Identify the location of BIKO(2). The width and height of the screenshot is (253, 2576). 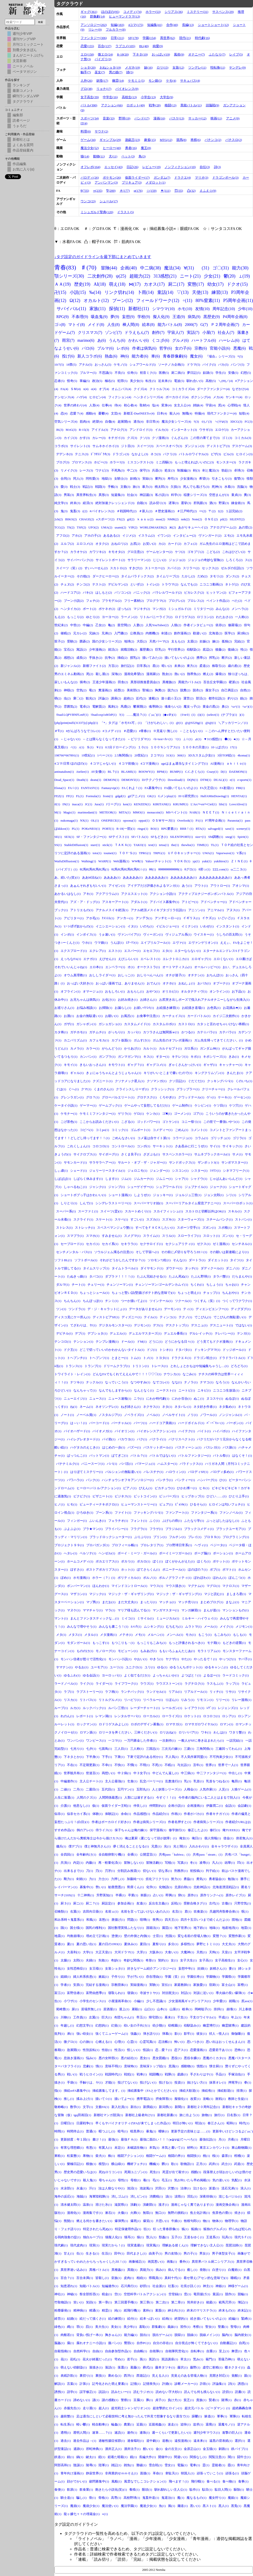
(71, 519).